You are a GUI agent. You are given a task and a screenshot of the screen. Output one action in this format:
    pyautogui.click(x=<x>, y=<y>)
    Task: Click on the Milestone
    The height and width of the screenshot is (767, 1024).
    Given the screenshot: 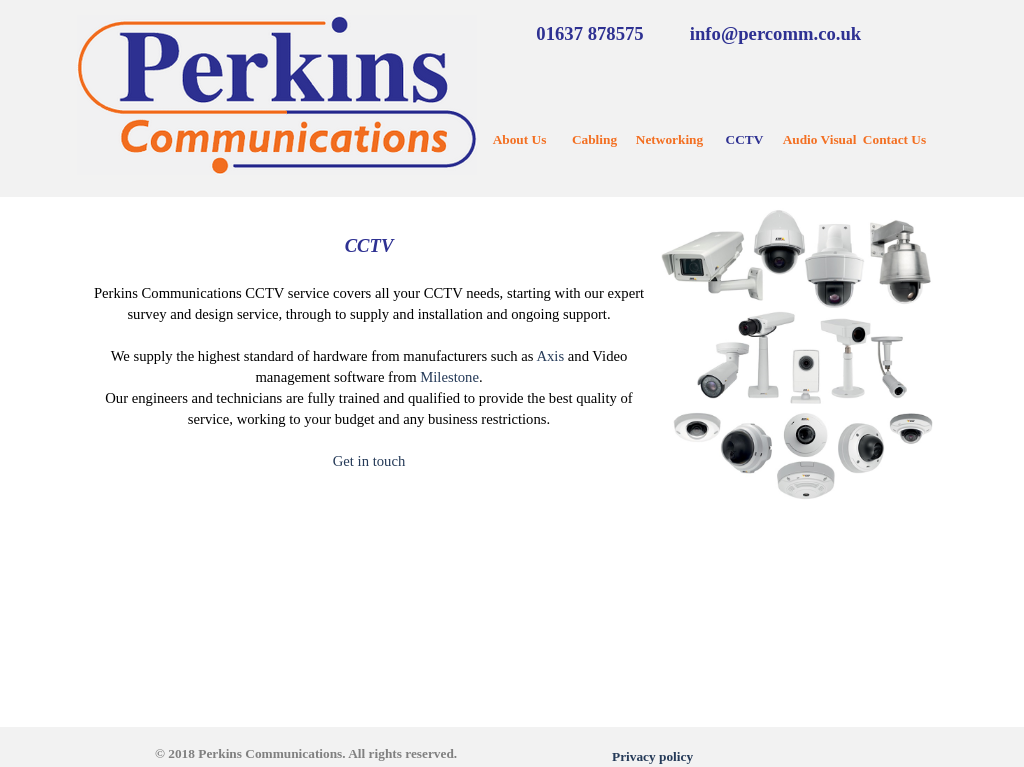 What is the action you would take?
    pyautogui.click(x=449, y=377)
    